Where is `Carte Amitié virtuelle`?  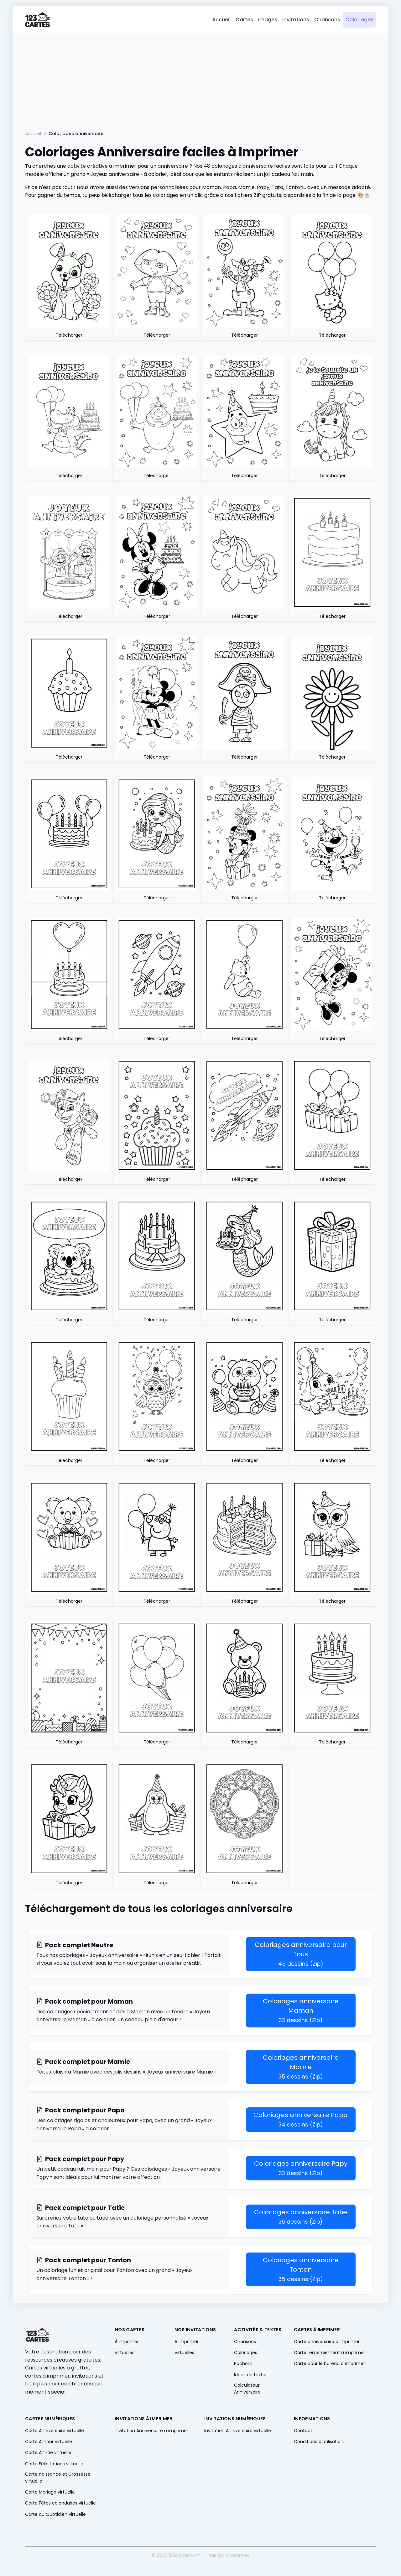
Carte Amitié virtuelle is located at coordinates (48, 2454).